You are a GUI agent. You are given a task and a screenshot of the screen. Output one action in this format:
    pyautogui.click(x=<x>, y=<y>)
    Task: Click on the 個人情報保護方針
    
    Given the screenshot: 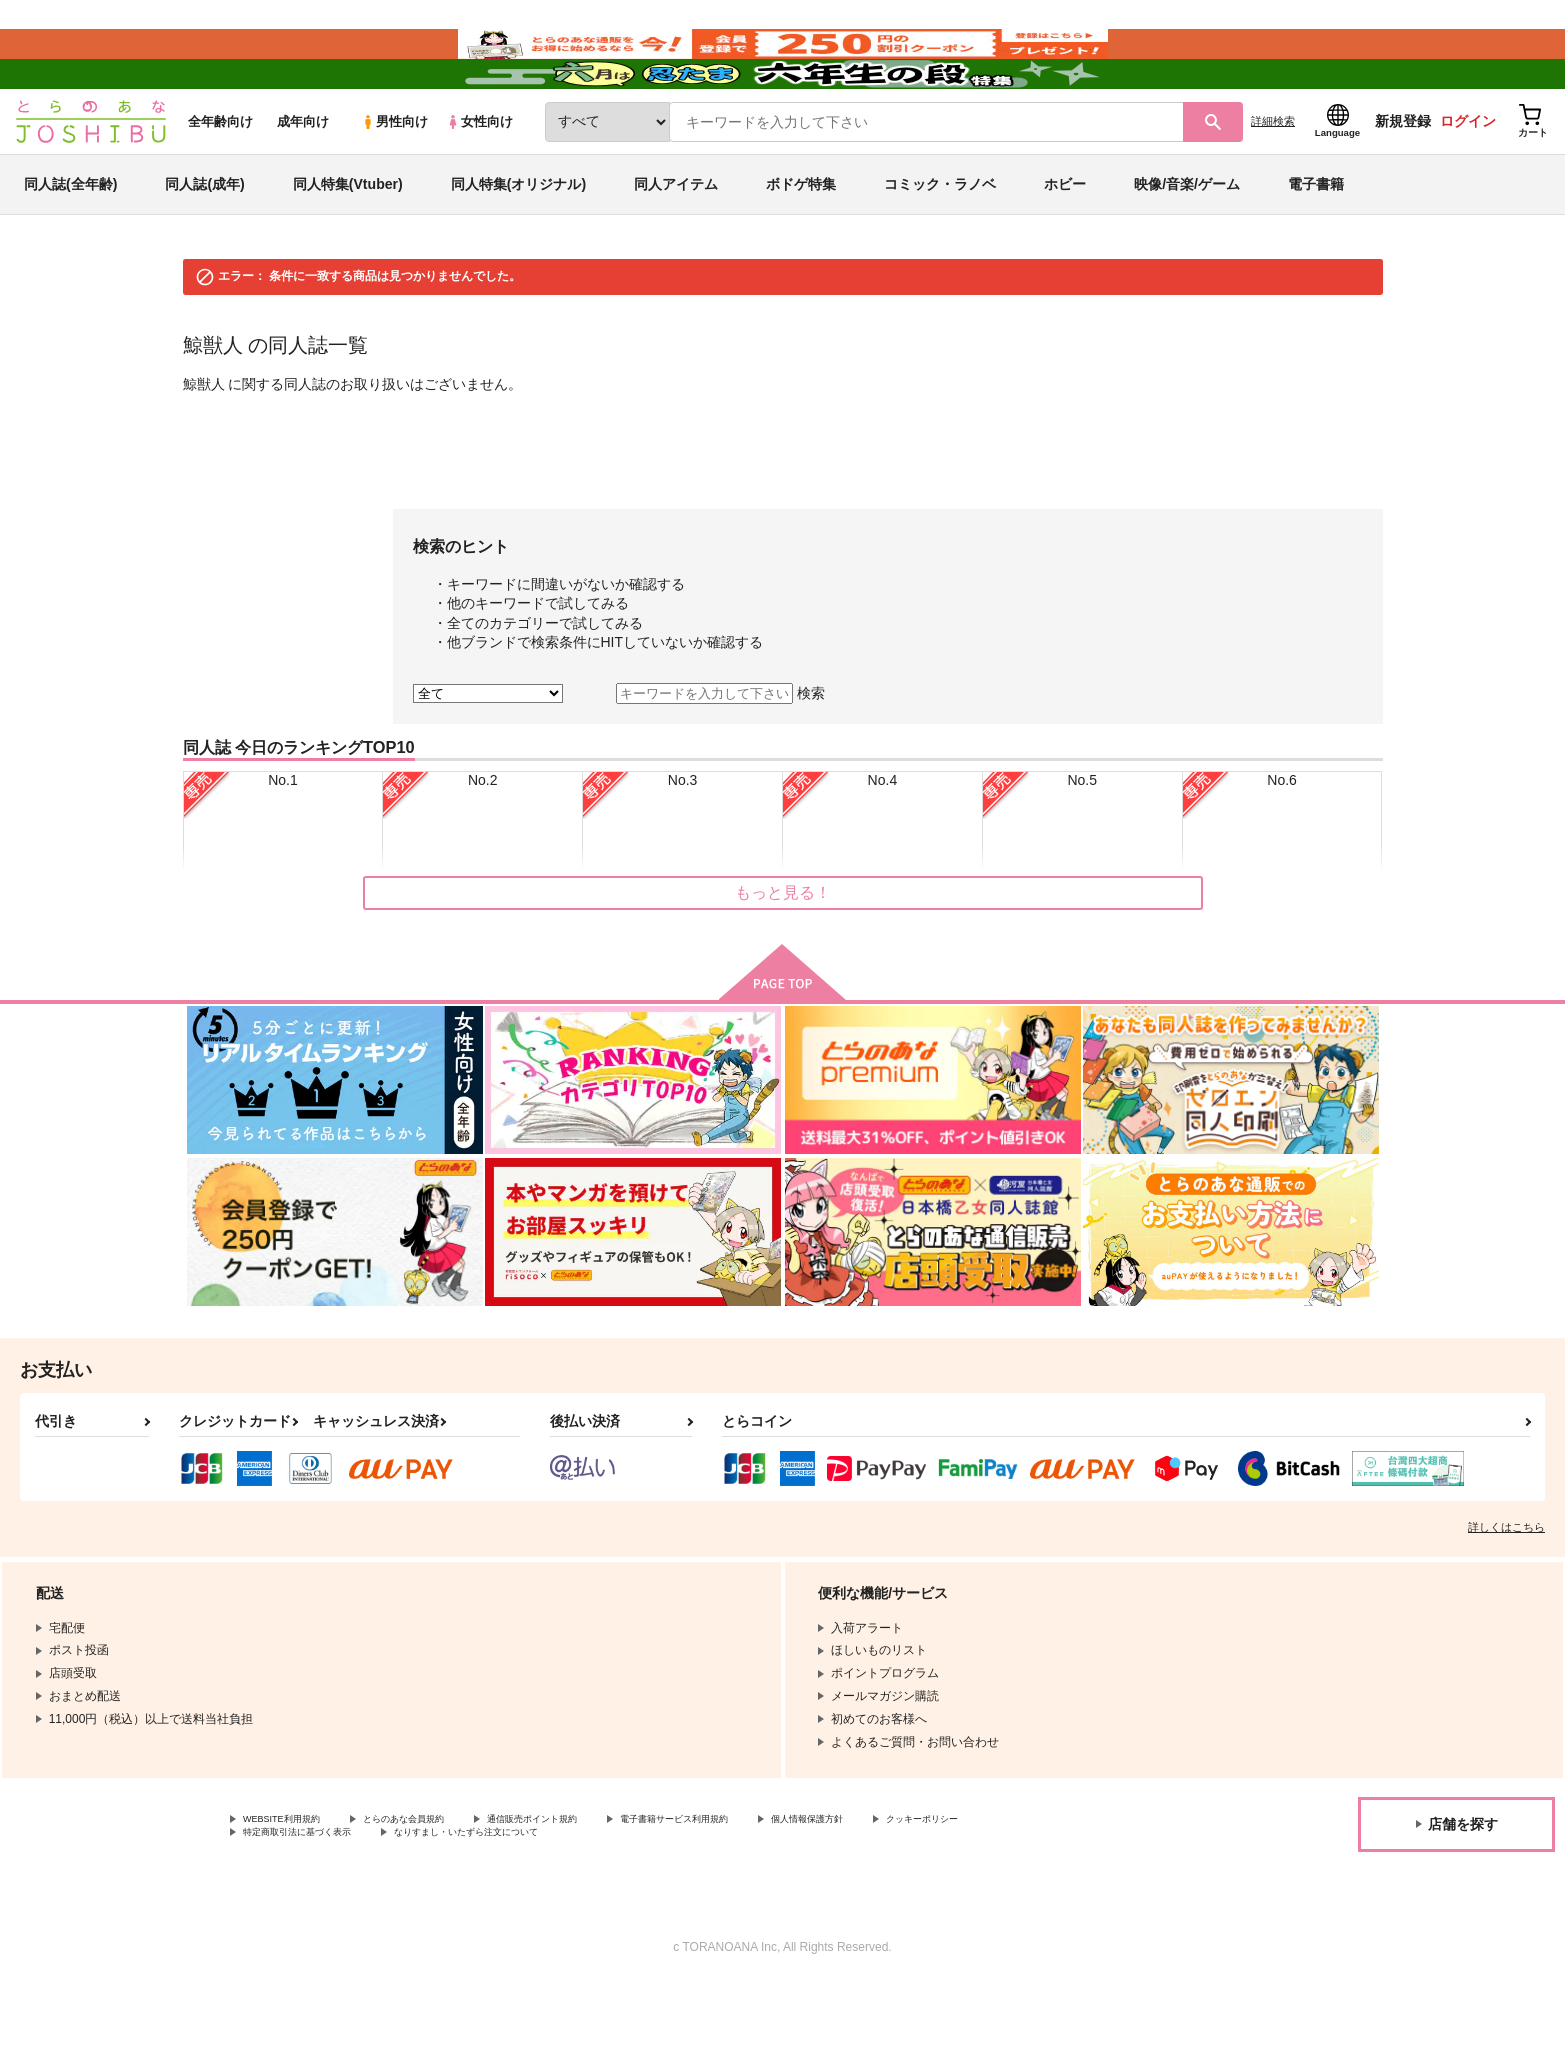 What is the action you would take?
    pyautogui.click(x=937, y=1881)
    